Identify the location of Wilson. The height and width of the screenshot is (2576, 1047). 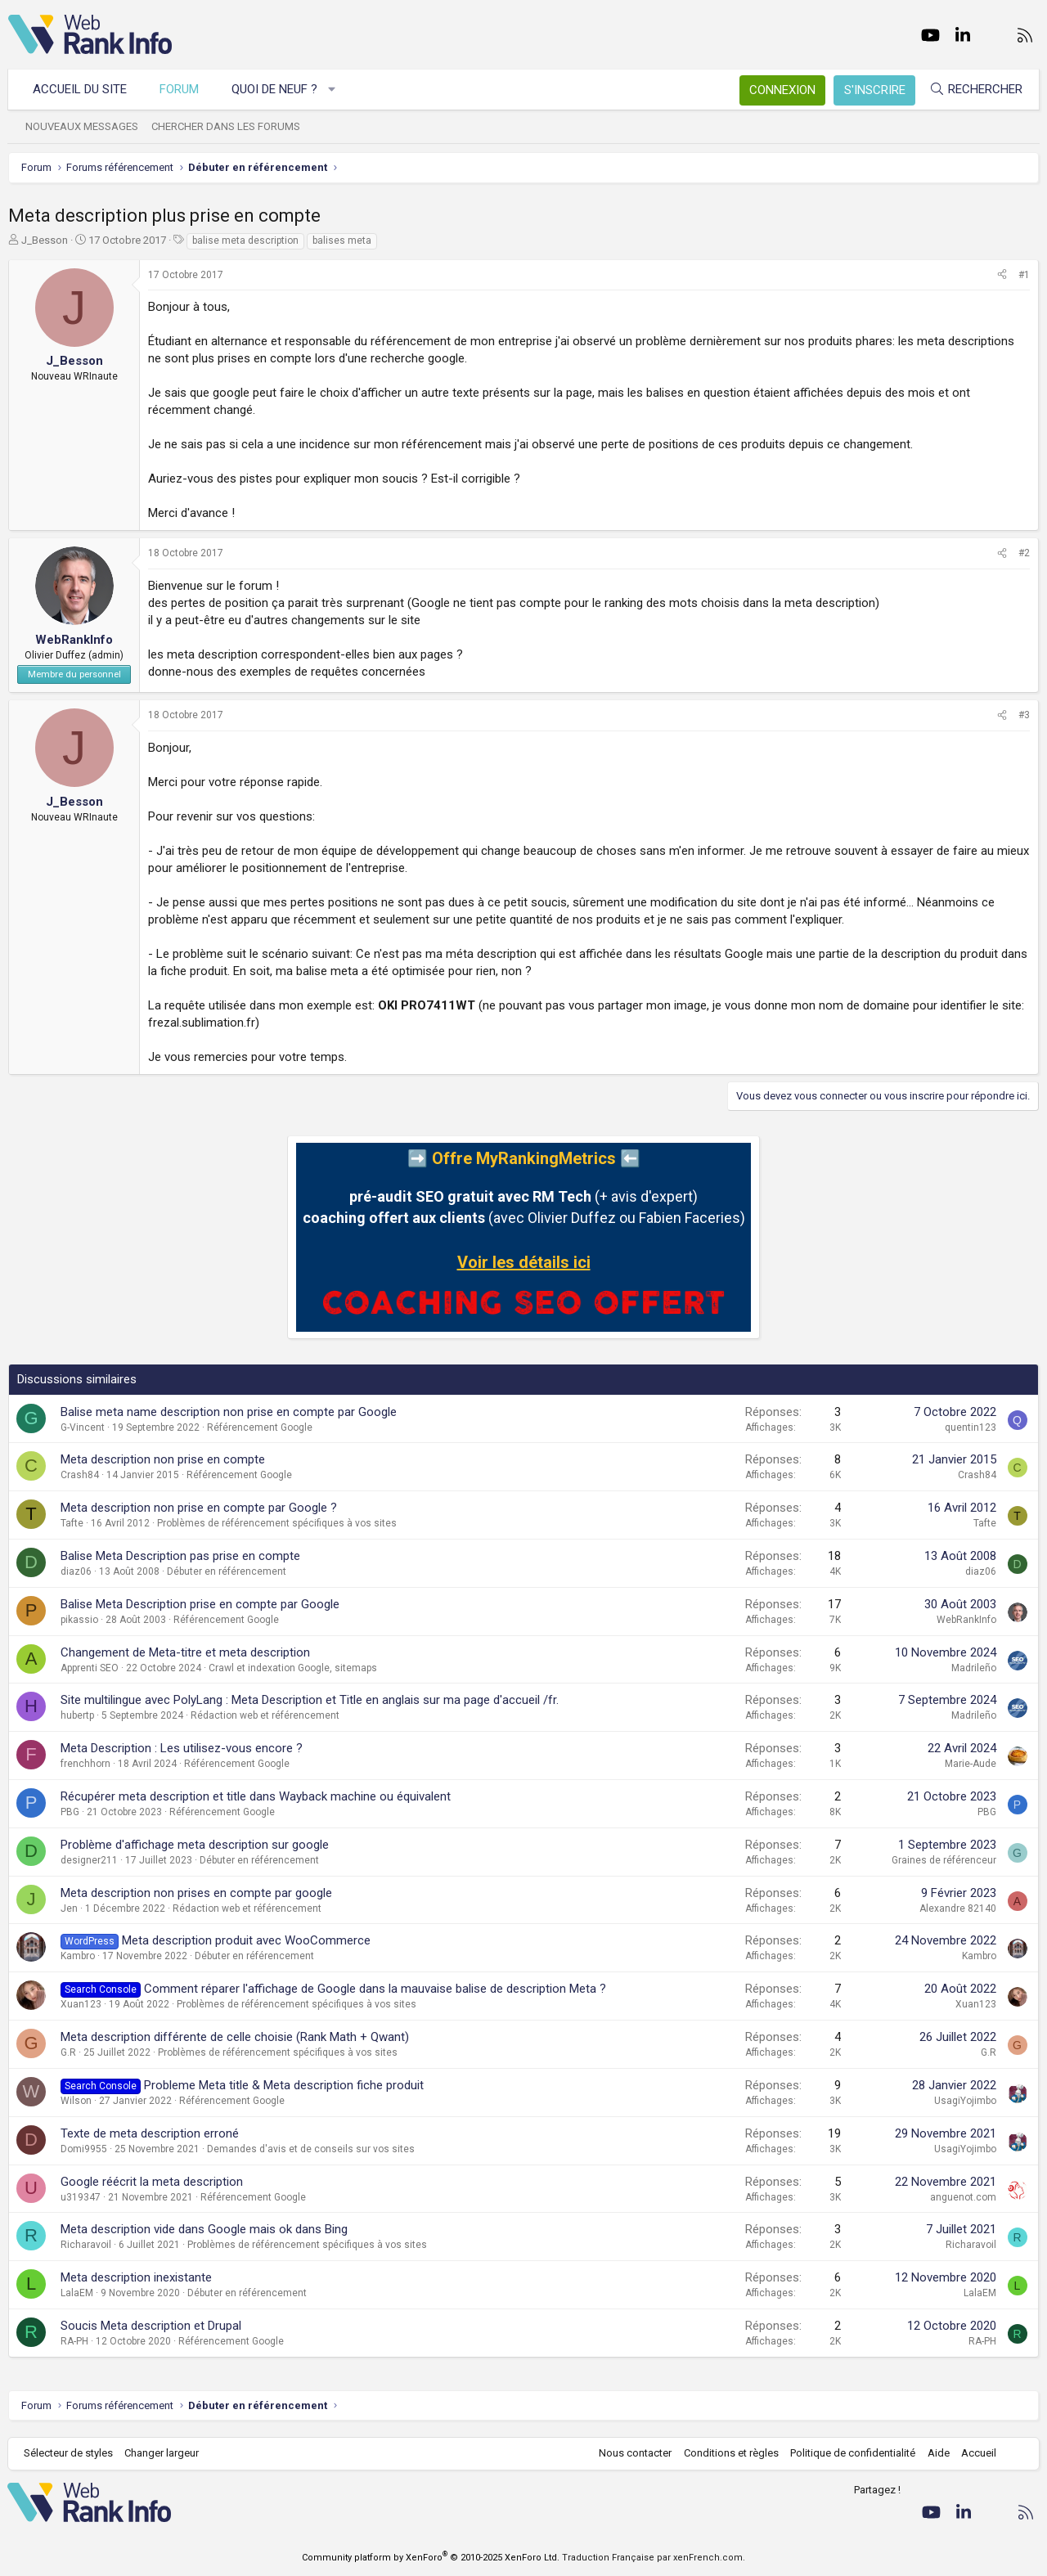
(76, 2100).